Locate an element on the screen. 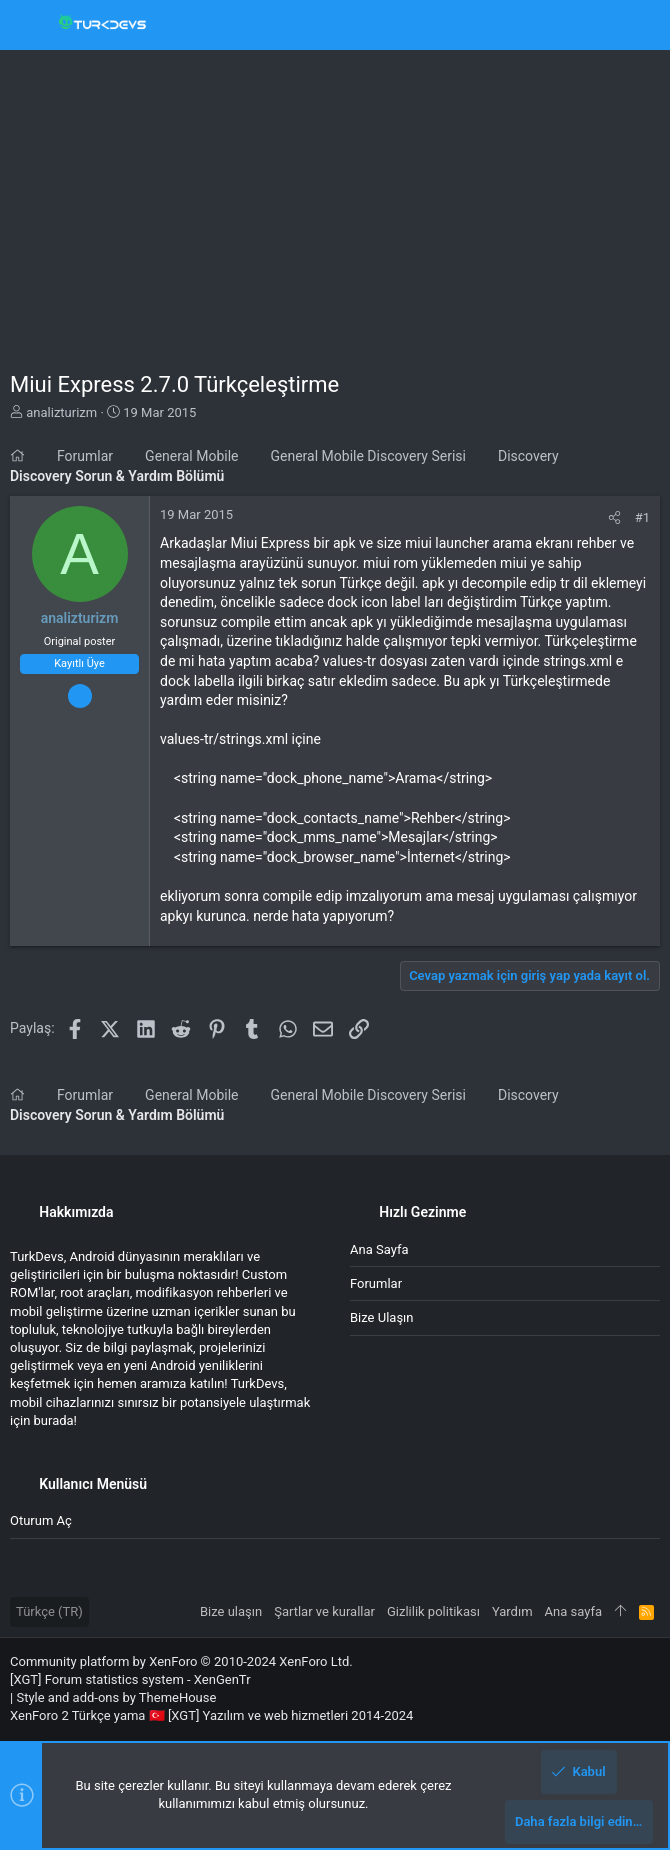 The height and width of the screenshot is (1850, 670). Şartlar ve kurallar is located at coordinates (324, 1611).